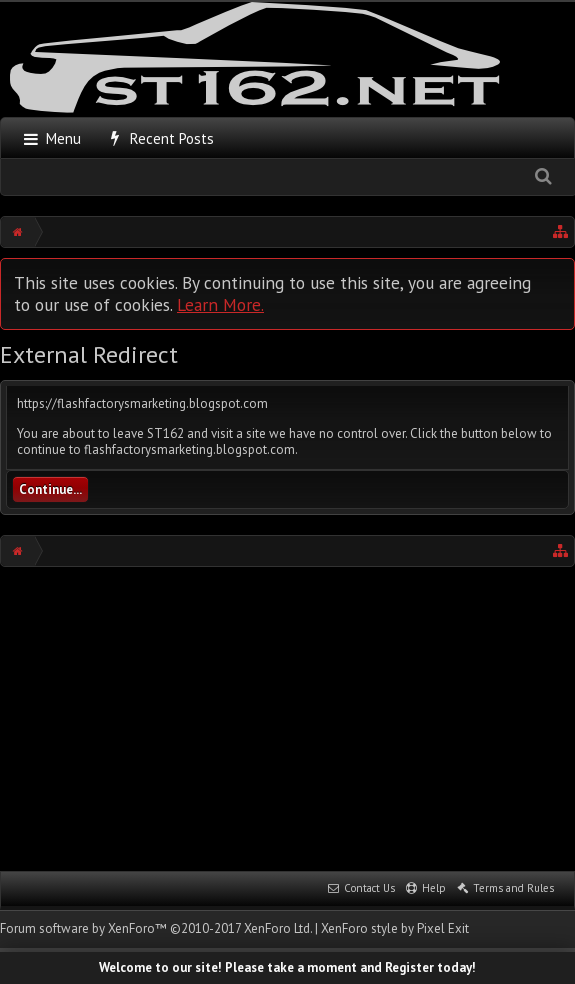 Image resolution: width=575 pixels, height=984 pixels. What do you see at coordinates (395, 928) in the screenshot?
I see `XenForo style by Pixel Exit` at bounding box center [395, 928].